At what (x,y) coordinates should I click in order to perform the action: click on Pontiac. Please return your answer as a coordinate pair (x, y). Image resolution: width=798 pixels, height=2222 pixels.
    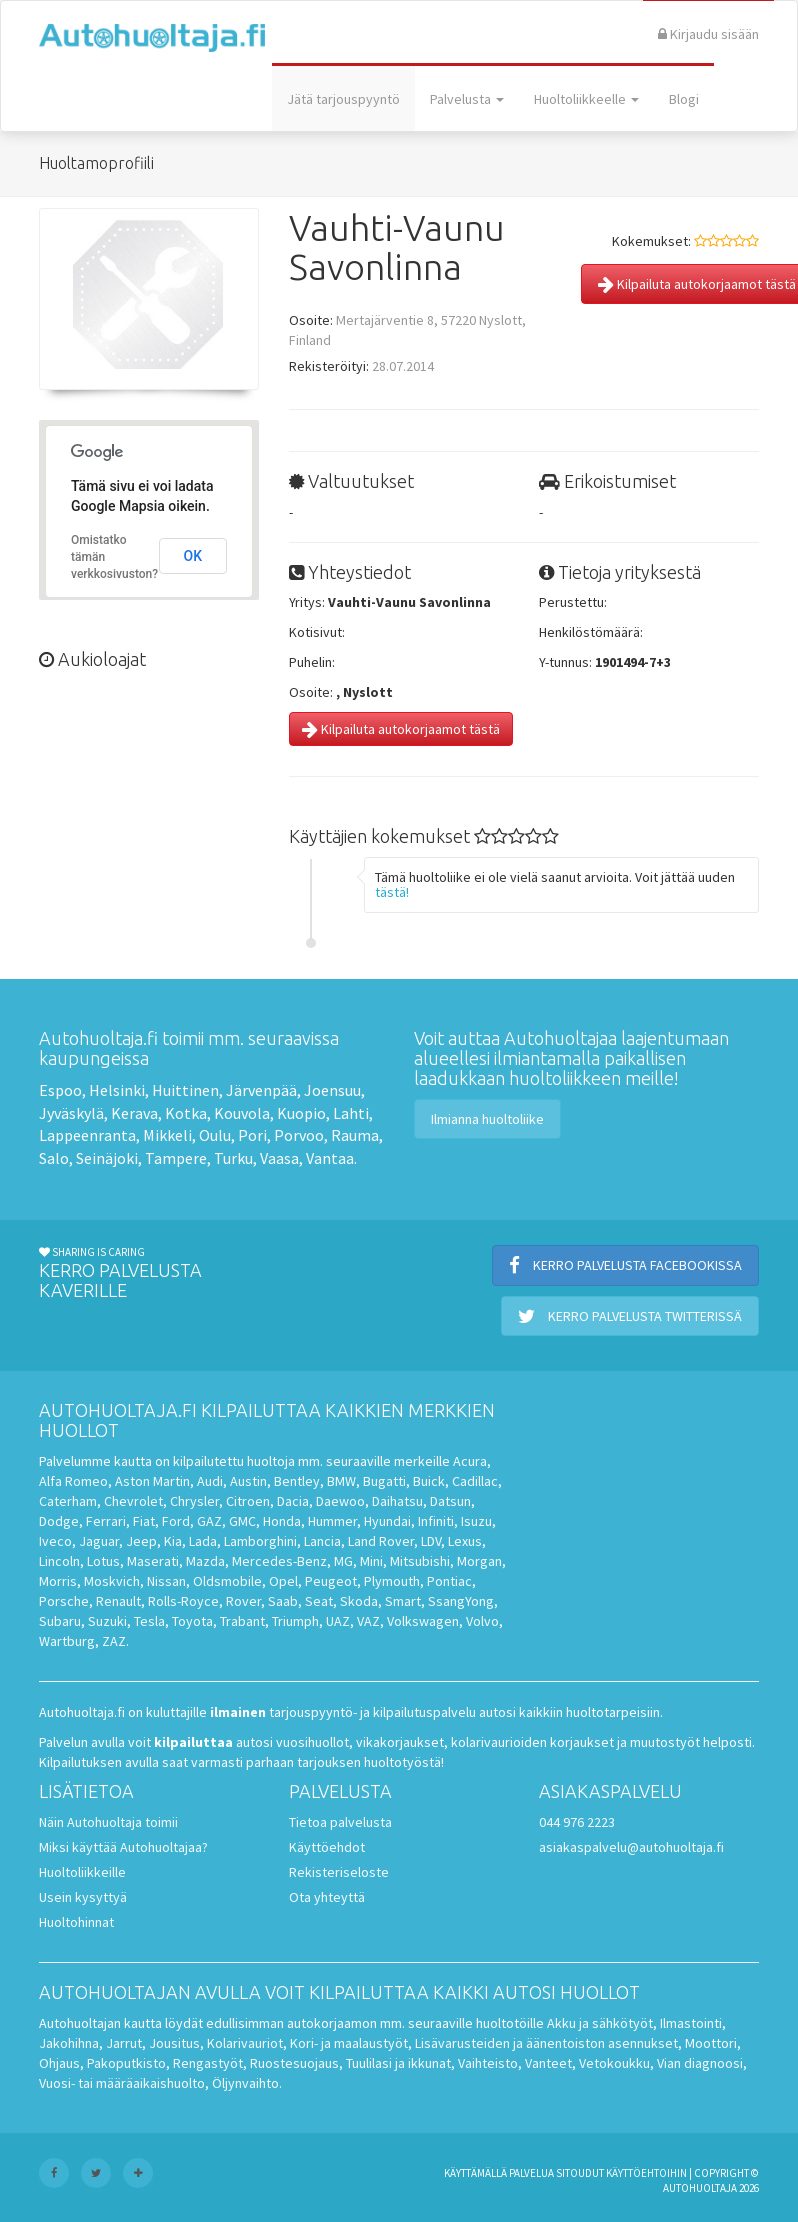
    Looking at the image, I should click on (449, 1581).